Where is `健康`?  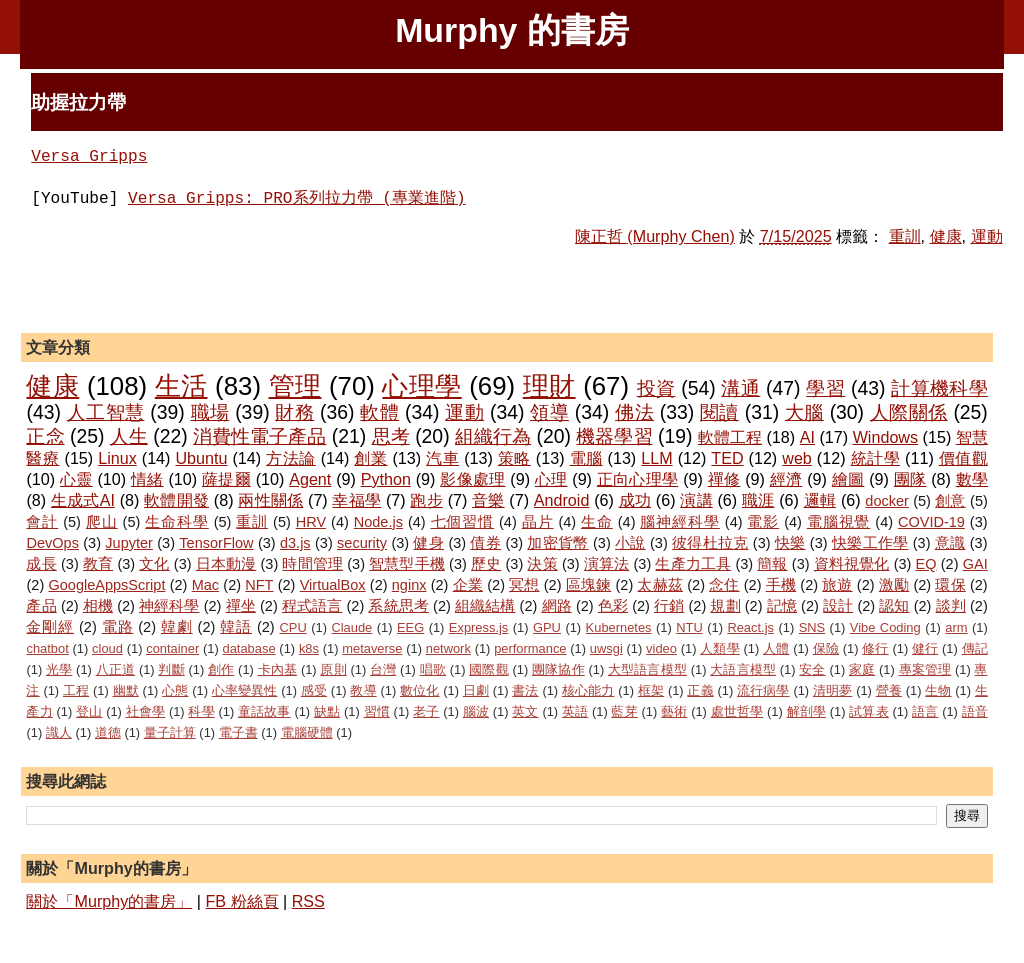
健康 is located at coordinates (946, 236).